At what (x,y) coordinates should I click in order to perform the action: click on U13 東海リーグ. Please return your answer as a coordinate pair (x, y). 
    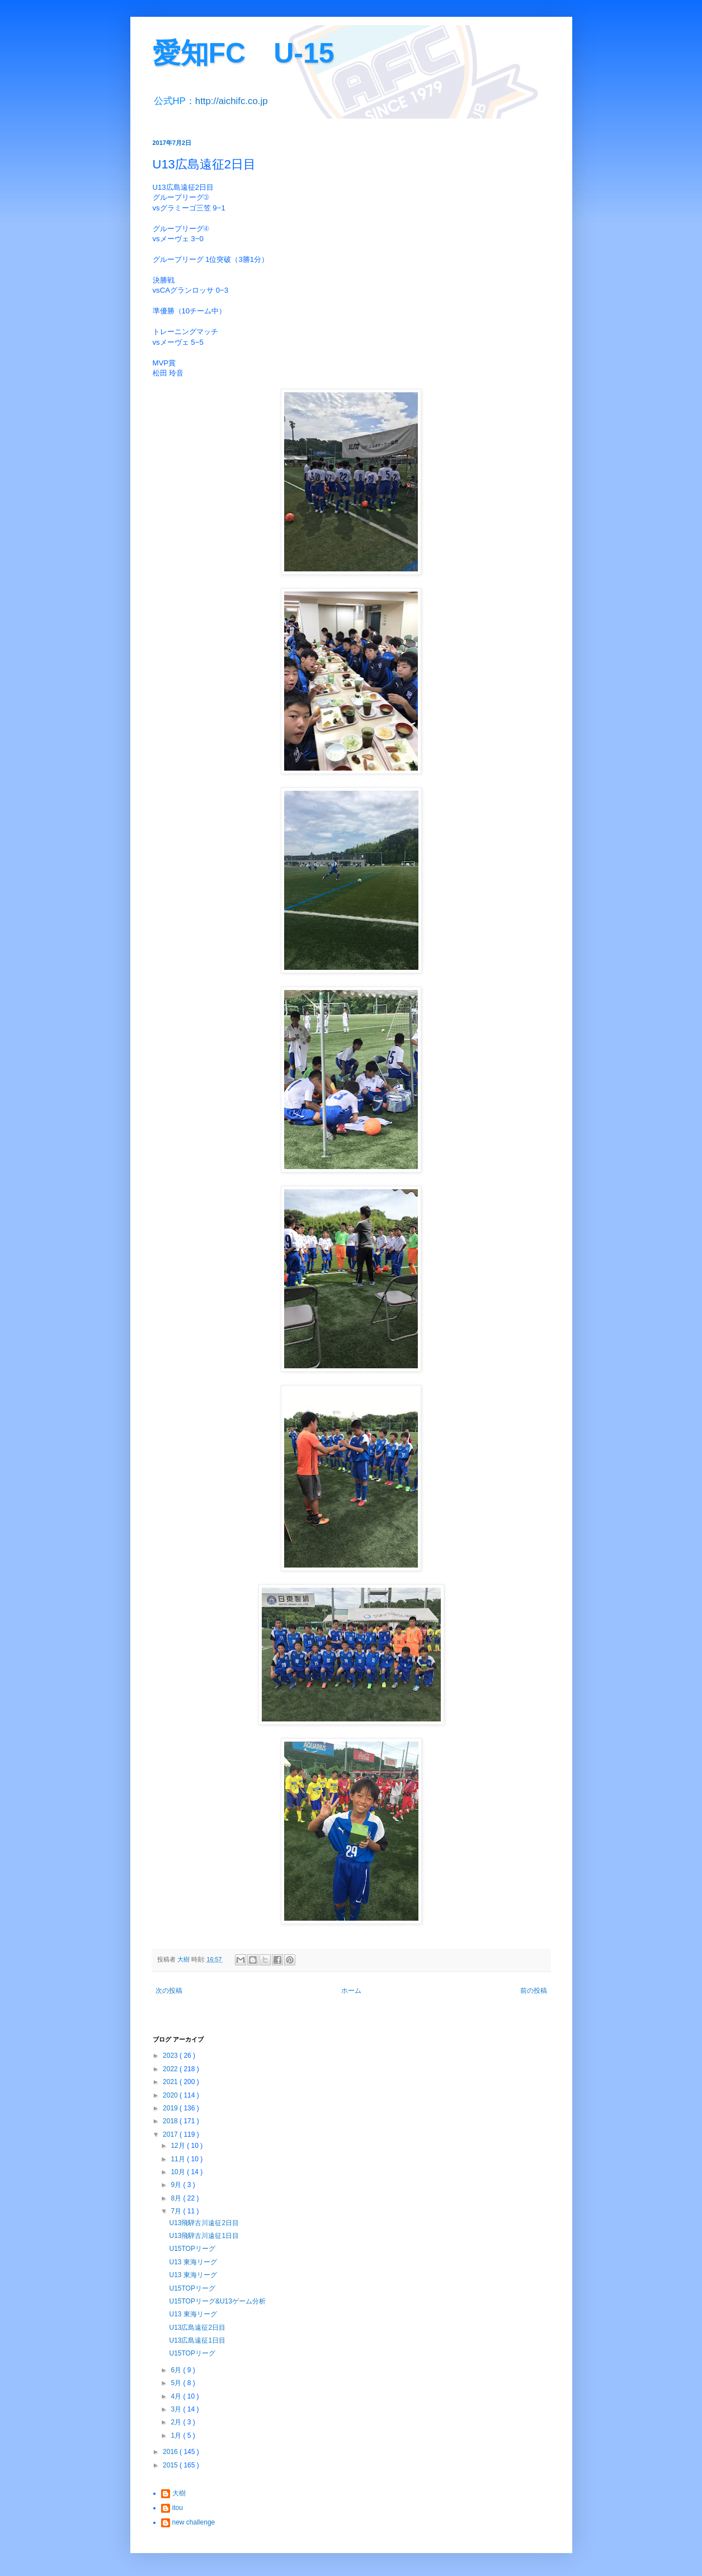
    Looking at the image, I should click on (192, 2262).